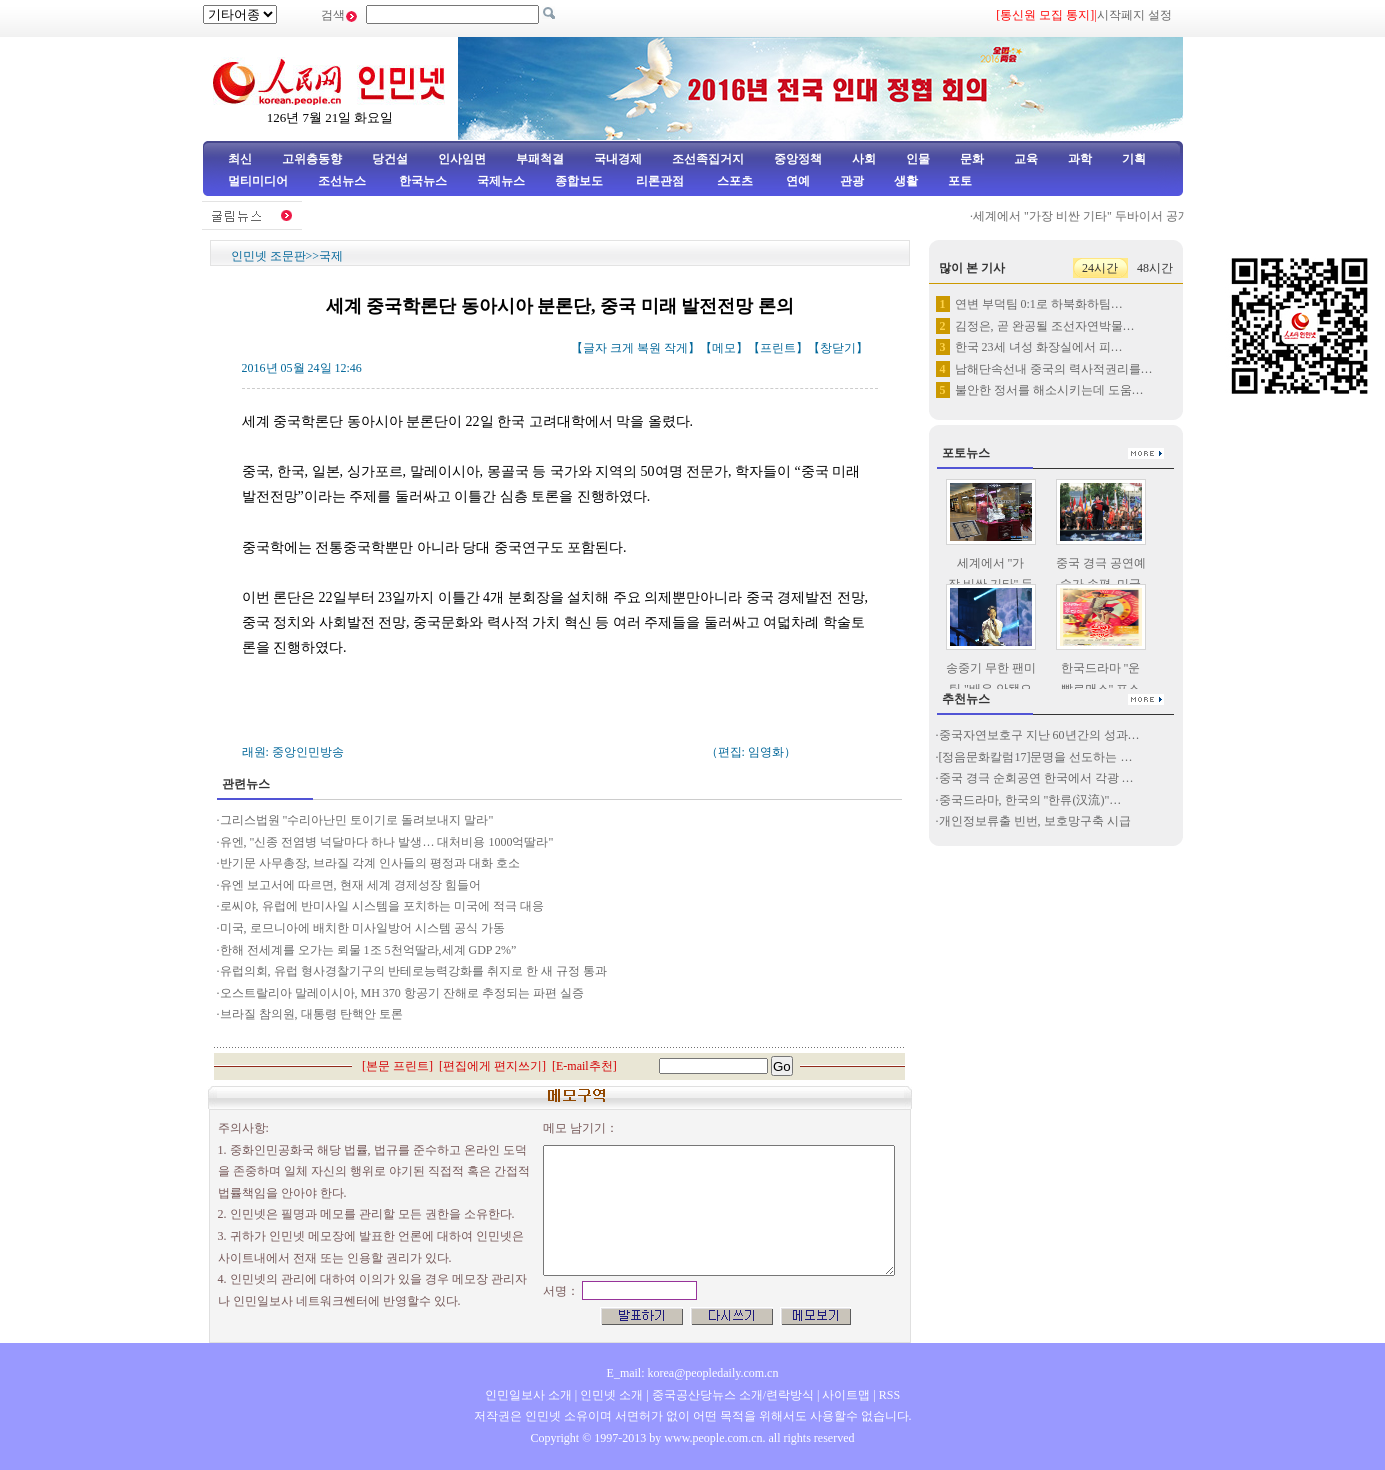 The height and width of the screenshot is (1470, 1385). I want to click on 한국뉴스, so click(423, 181).